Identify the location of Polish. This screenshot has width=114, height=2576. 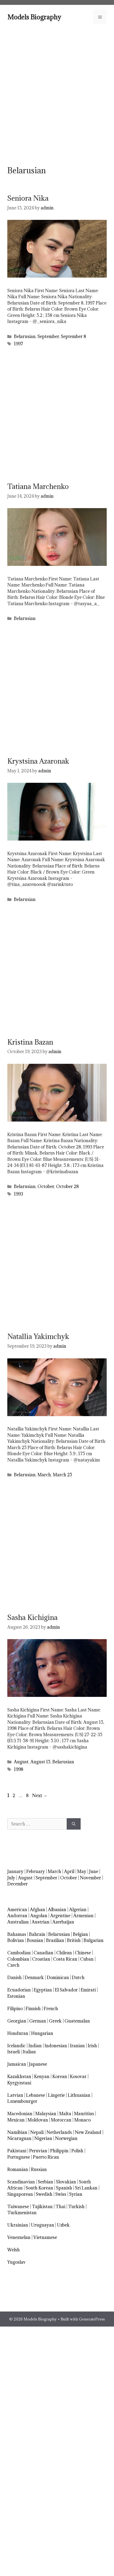
(77, 2151).